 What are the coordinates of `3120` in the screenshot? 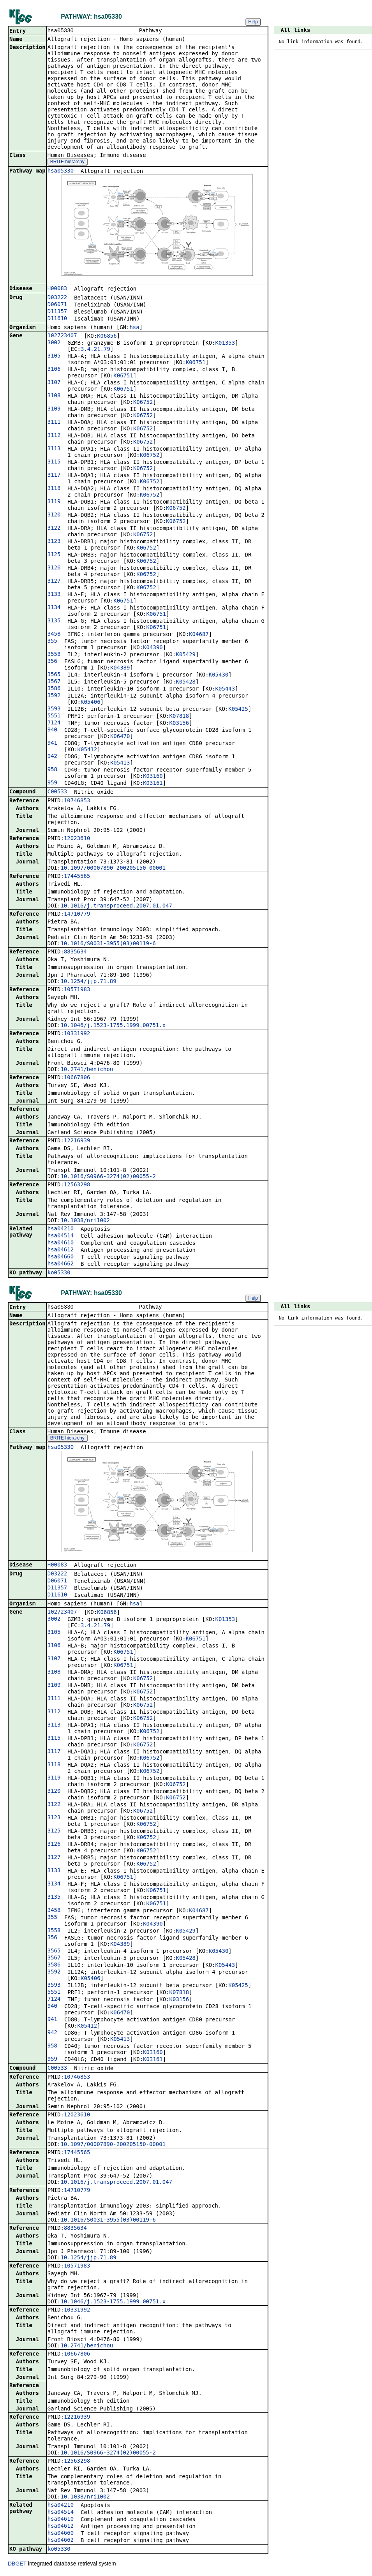 It's located at (54, 515).